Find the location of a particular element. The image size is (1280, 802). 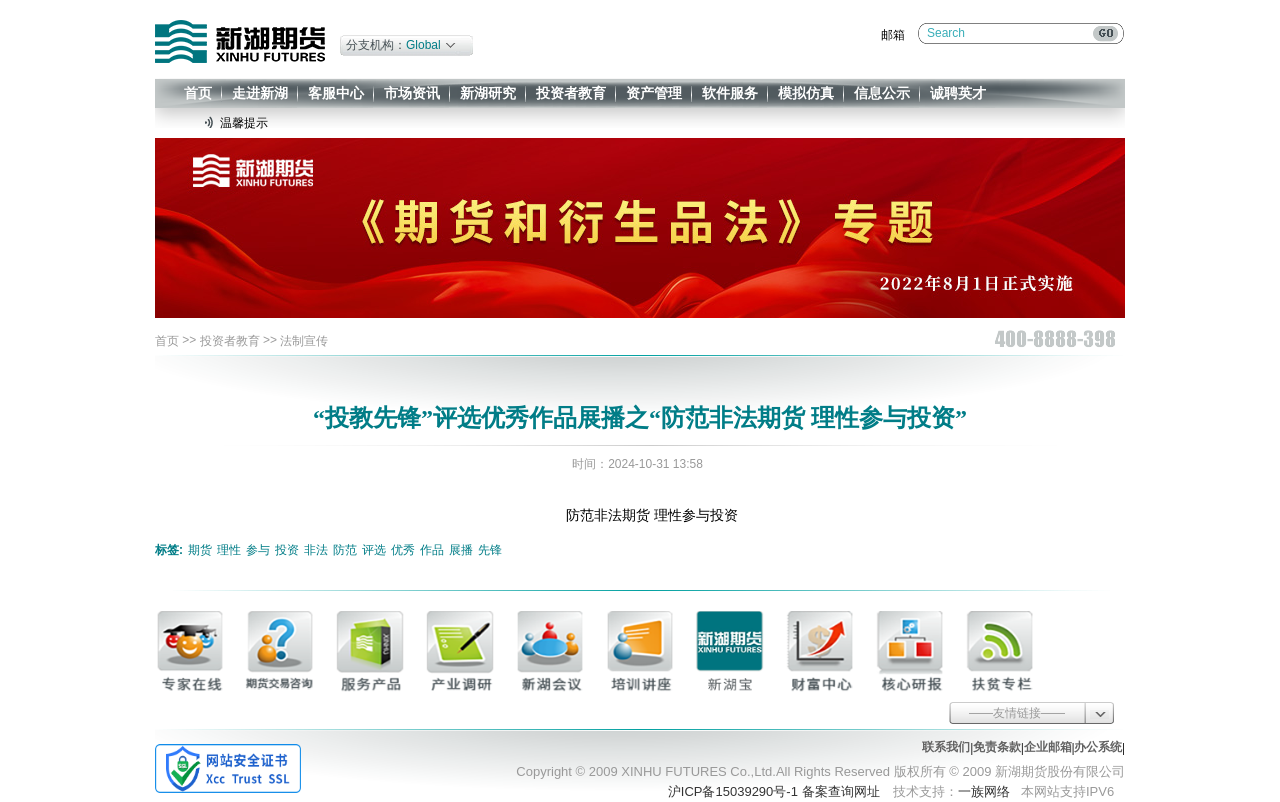

模拟仿真 is located at coordinates (806, 93).